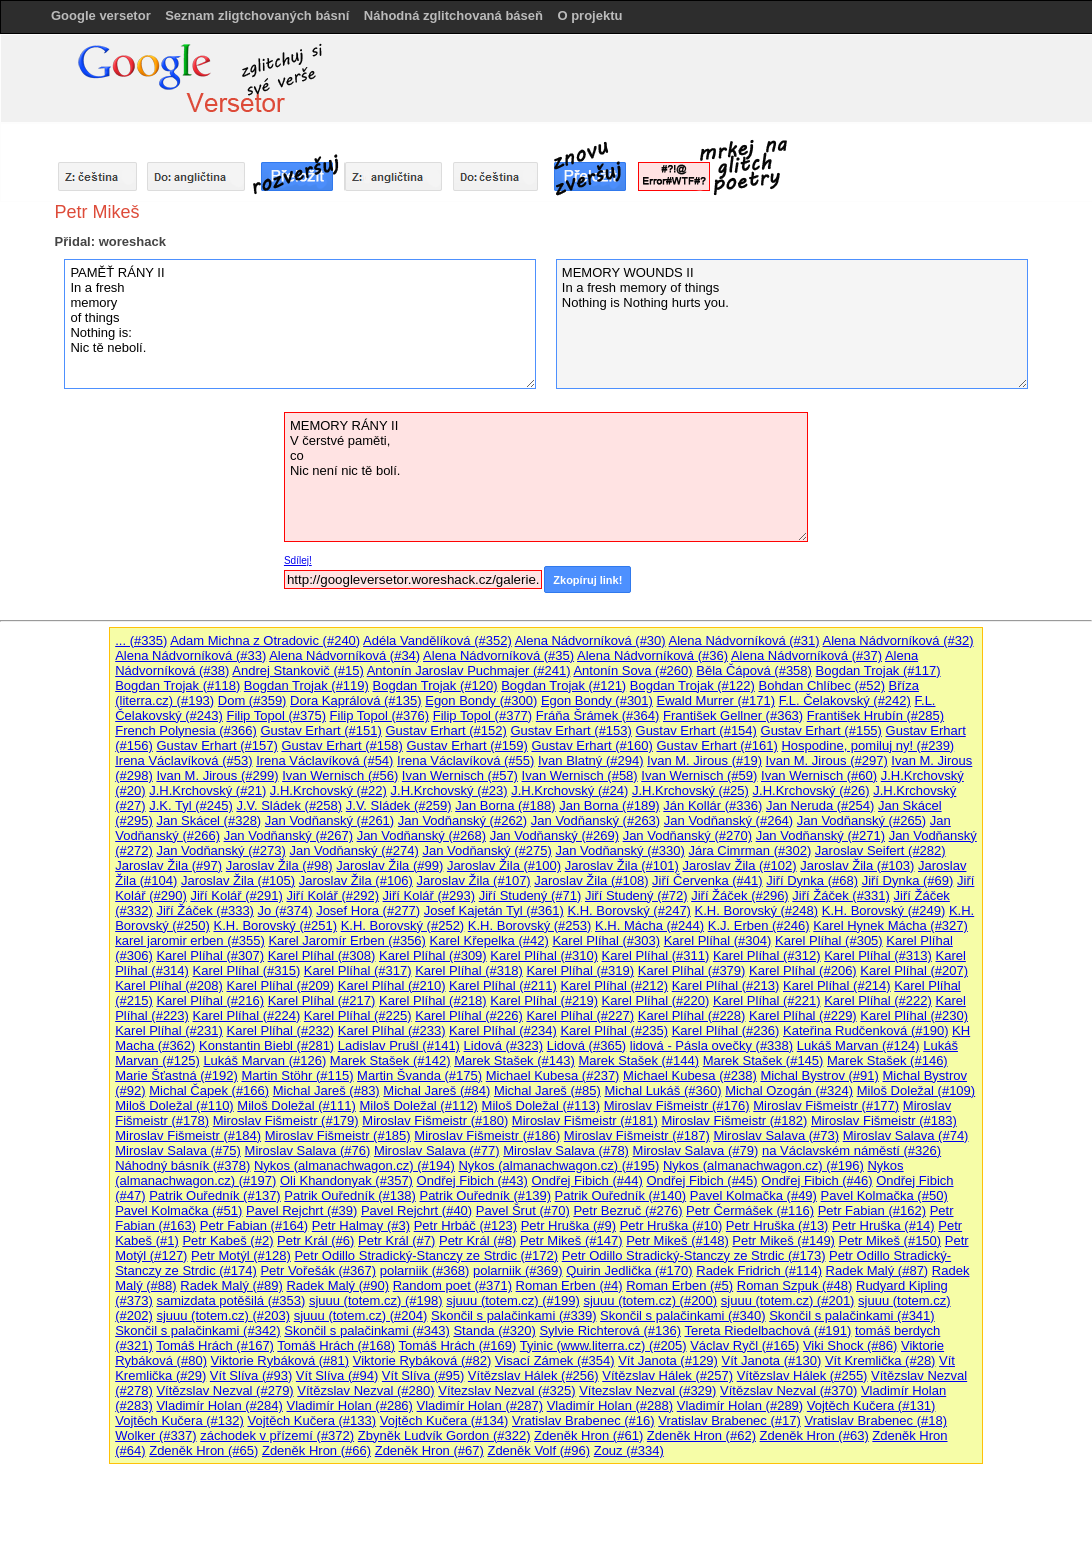  I want to click on Jan Vodňanský (#275), so click(486, 850).